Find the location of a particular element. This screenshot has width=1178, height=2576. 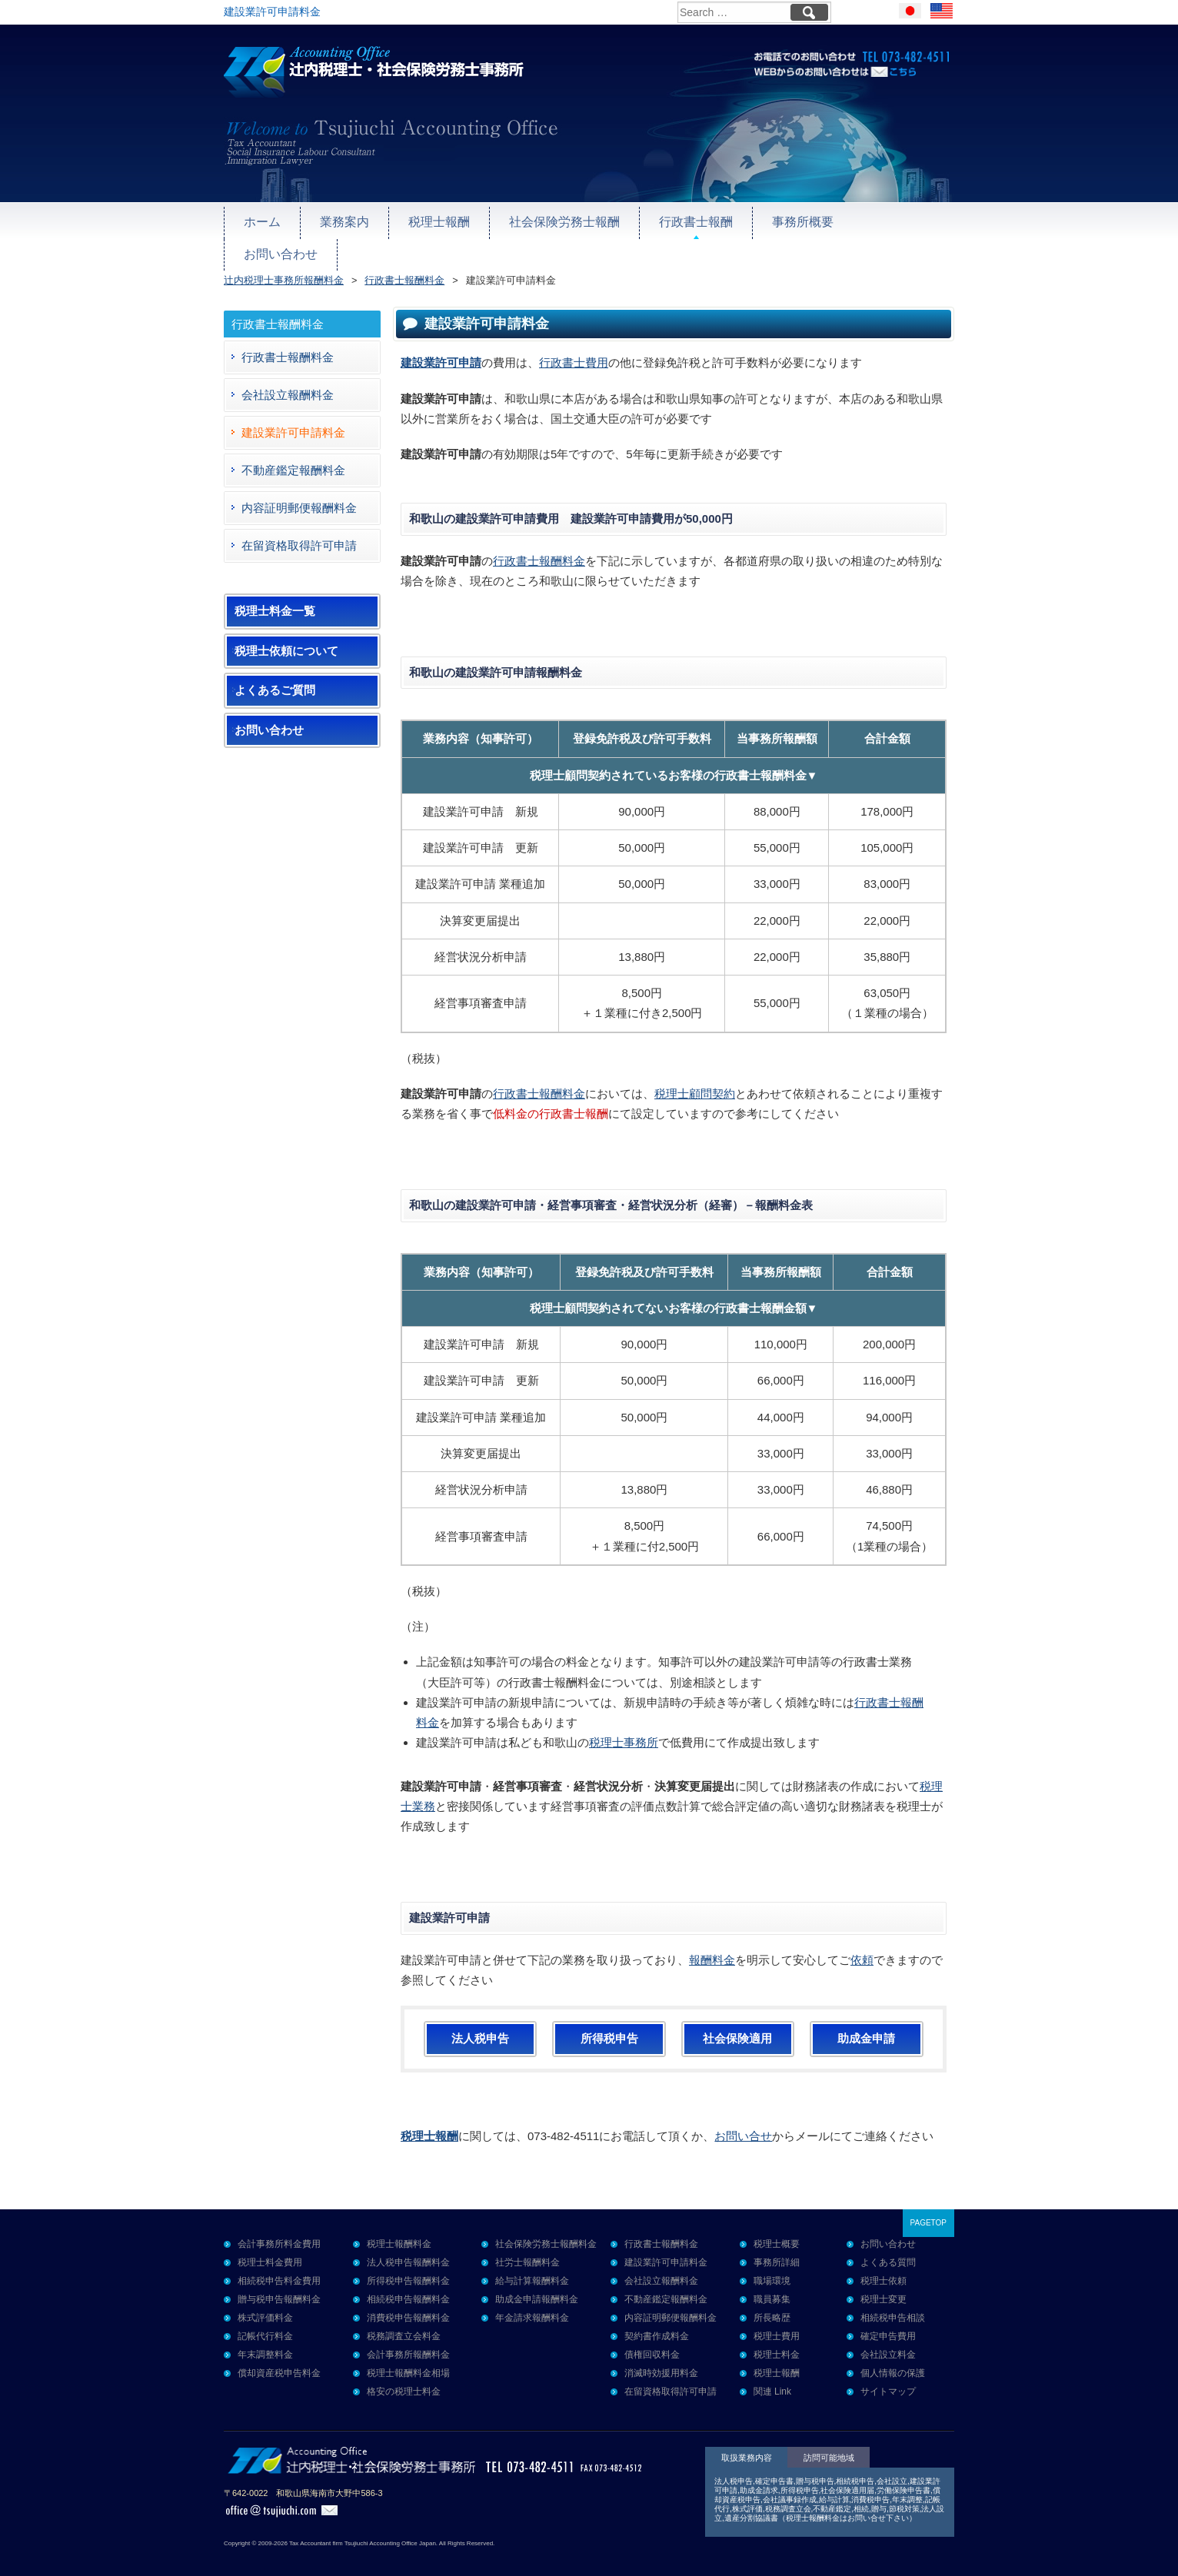

お問い合せ is located at coordinates (743, 2119).